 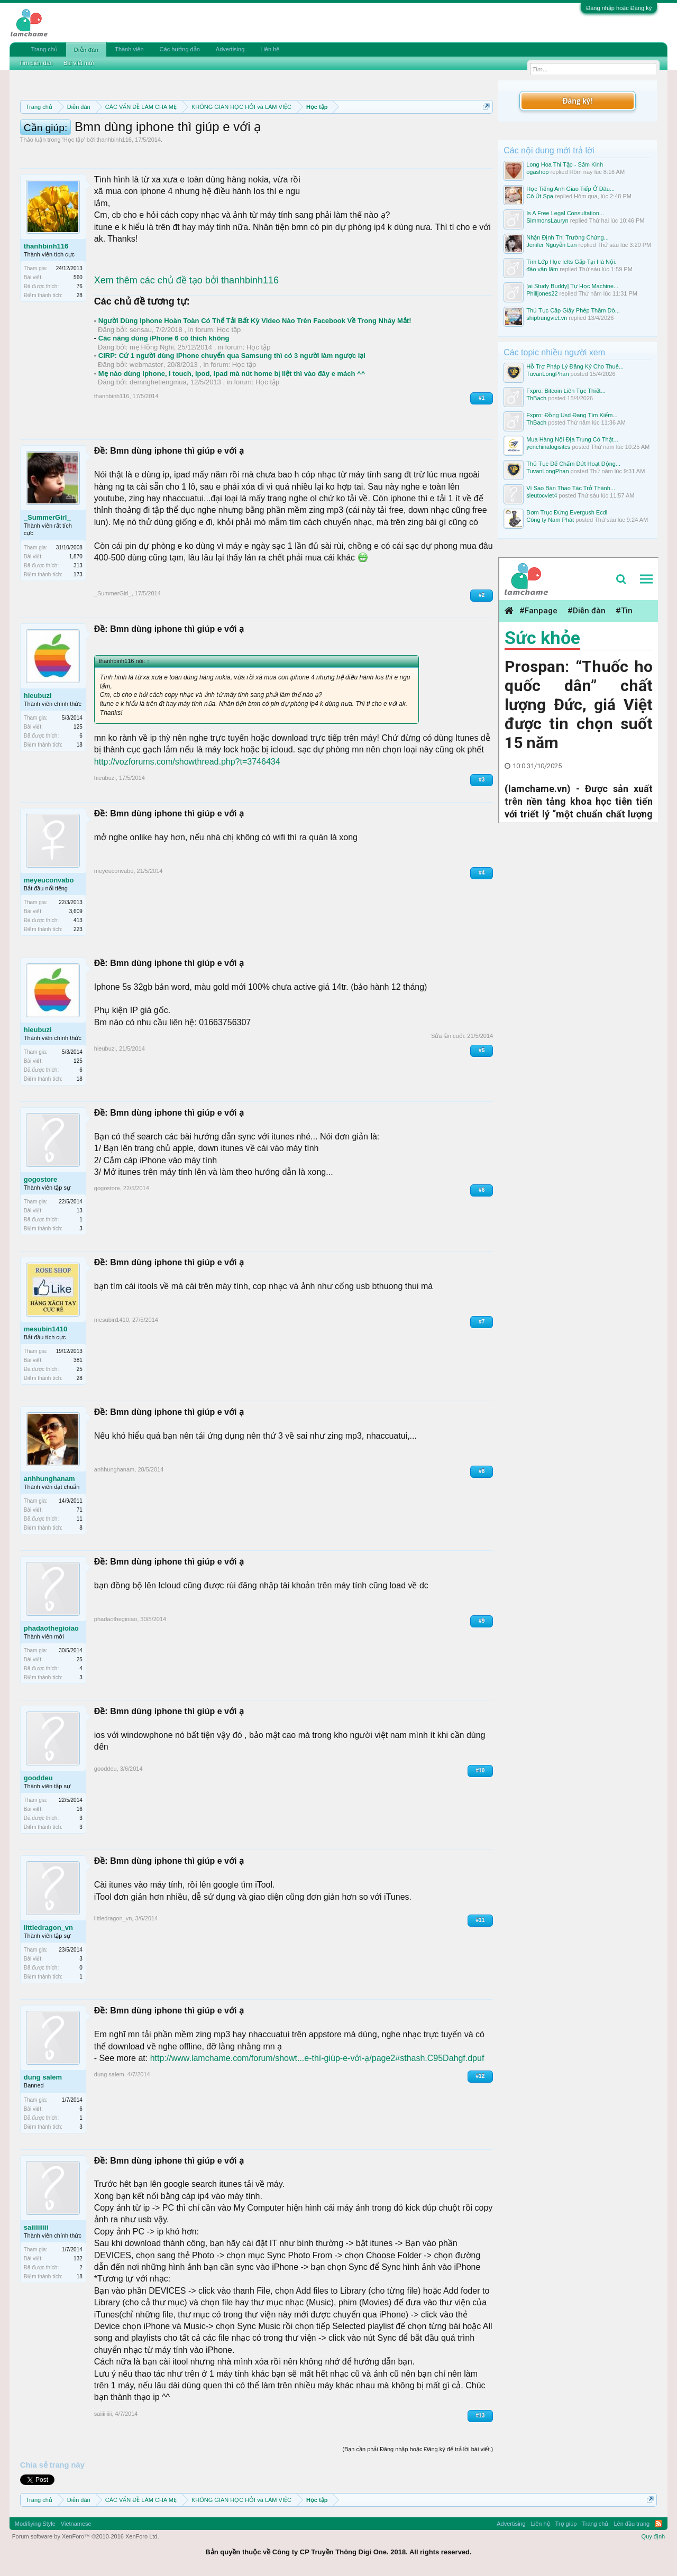 I want to click on Thủ Tục Để Chấm Dứt Hoạt Động..., so click(x=573, y=464).